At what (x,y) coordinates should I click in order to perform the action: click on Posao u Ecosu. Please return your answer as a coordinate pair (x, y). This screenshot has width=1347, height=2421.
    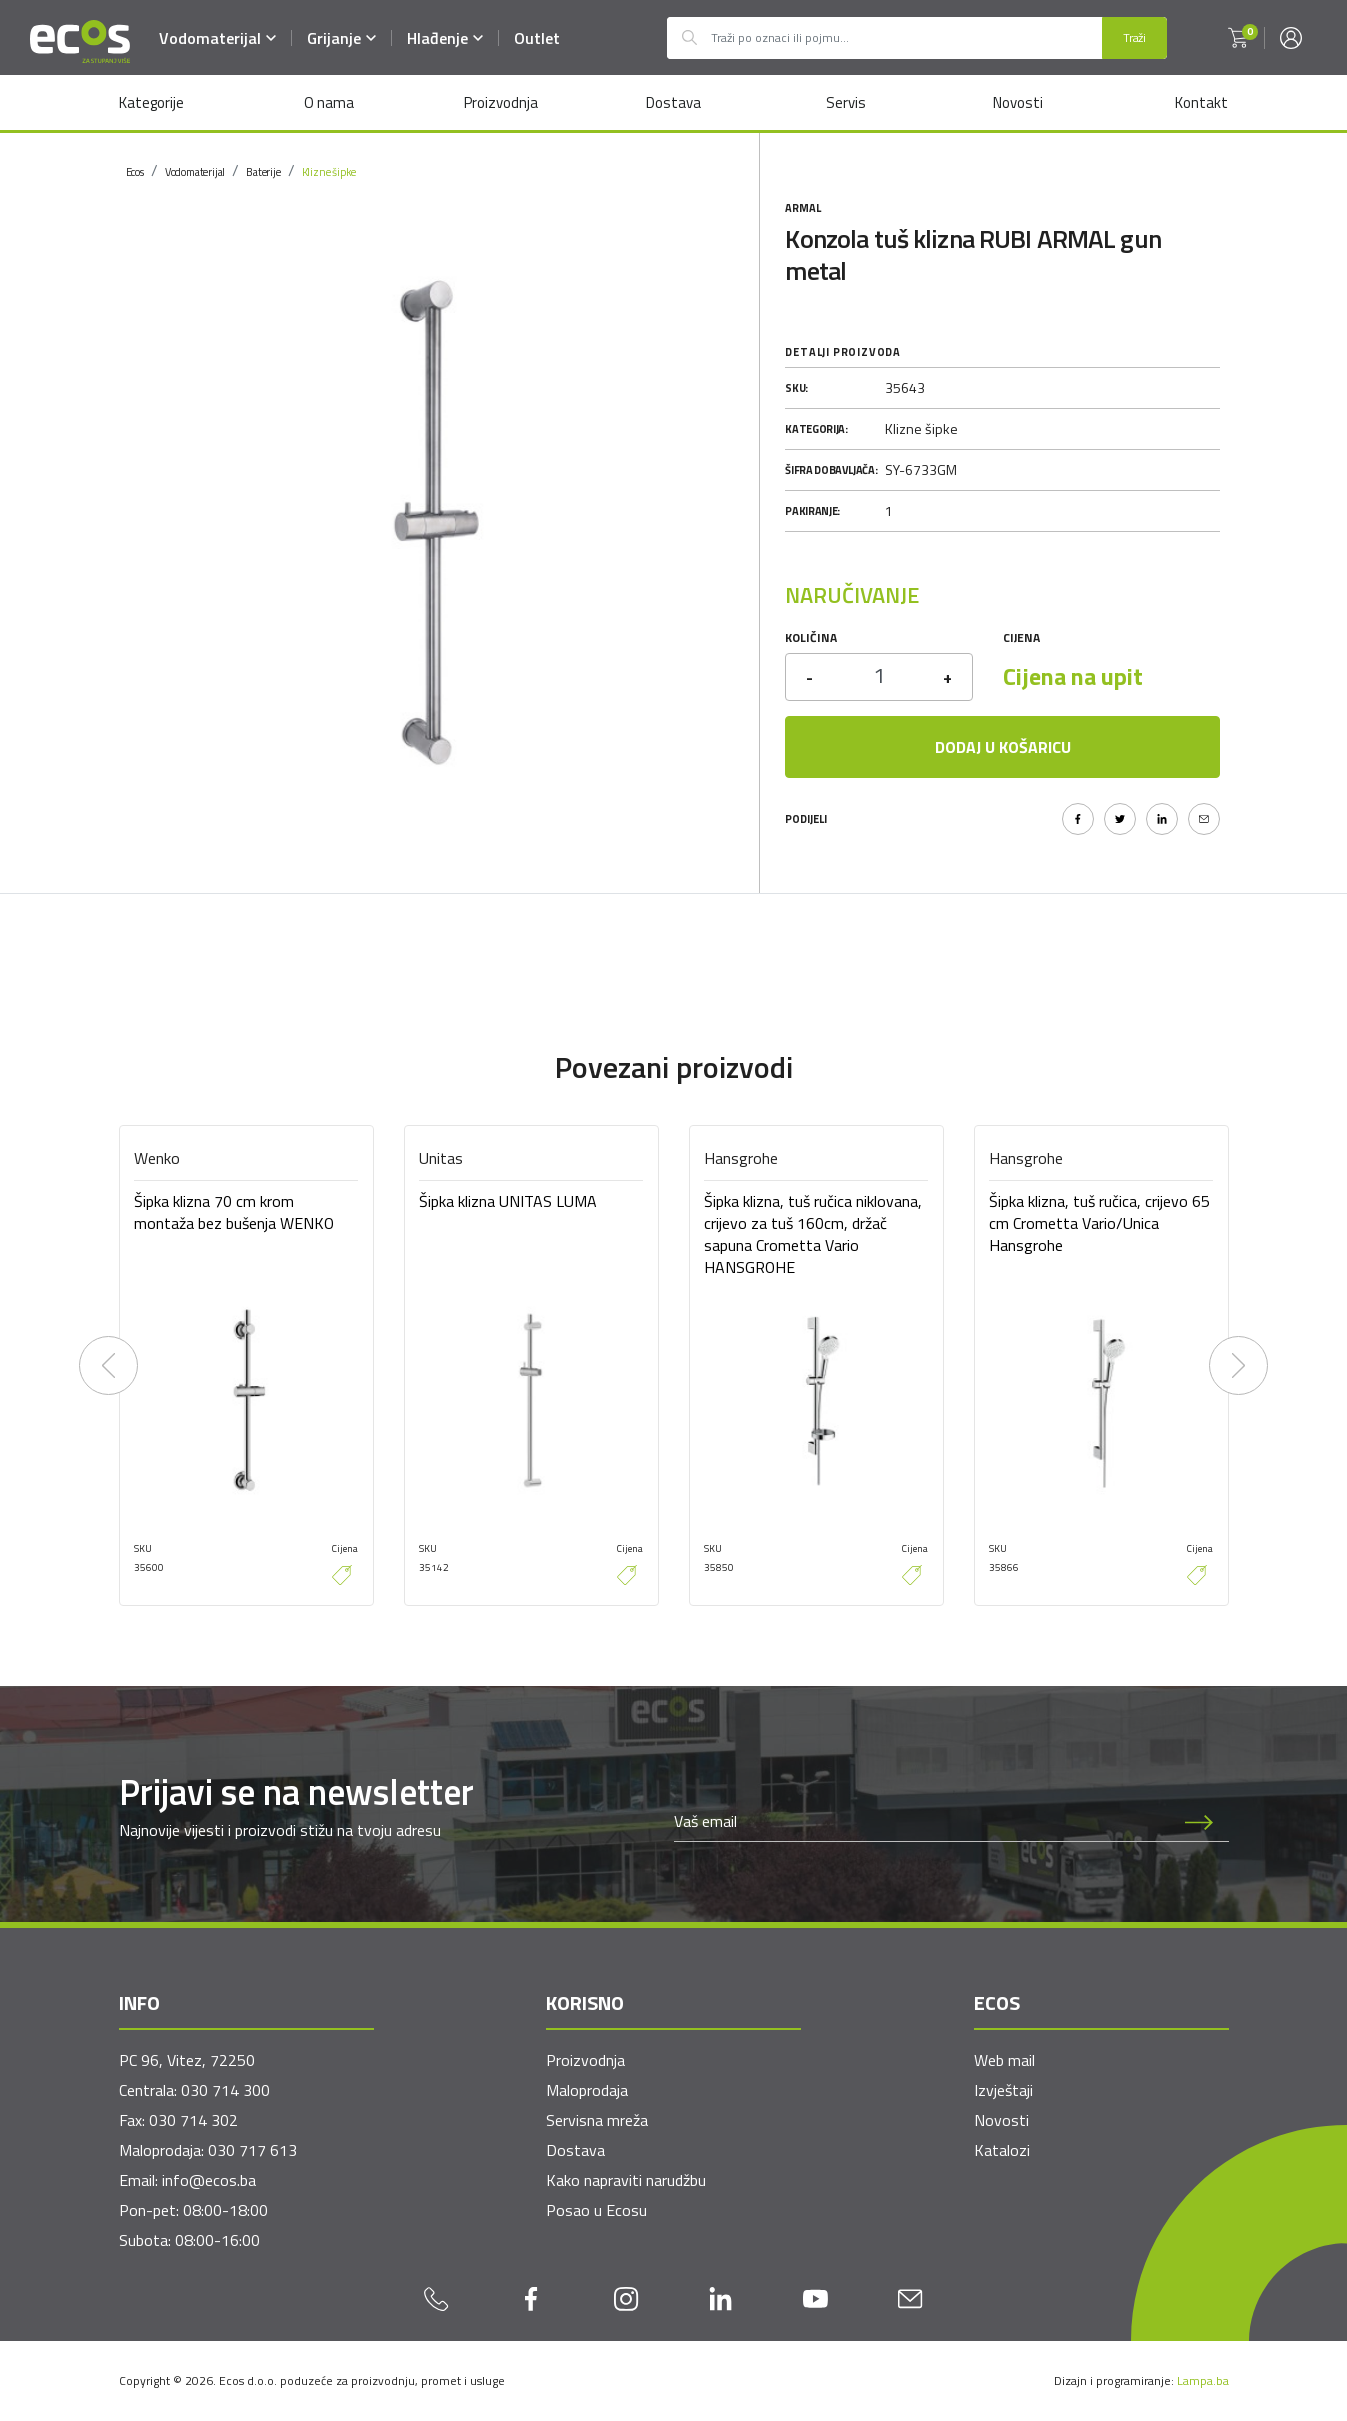
    Looking at the image, I should click on (596, 2210).